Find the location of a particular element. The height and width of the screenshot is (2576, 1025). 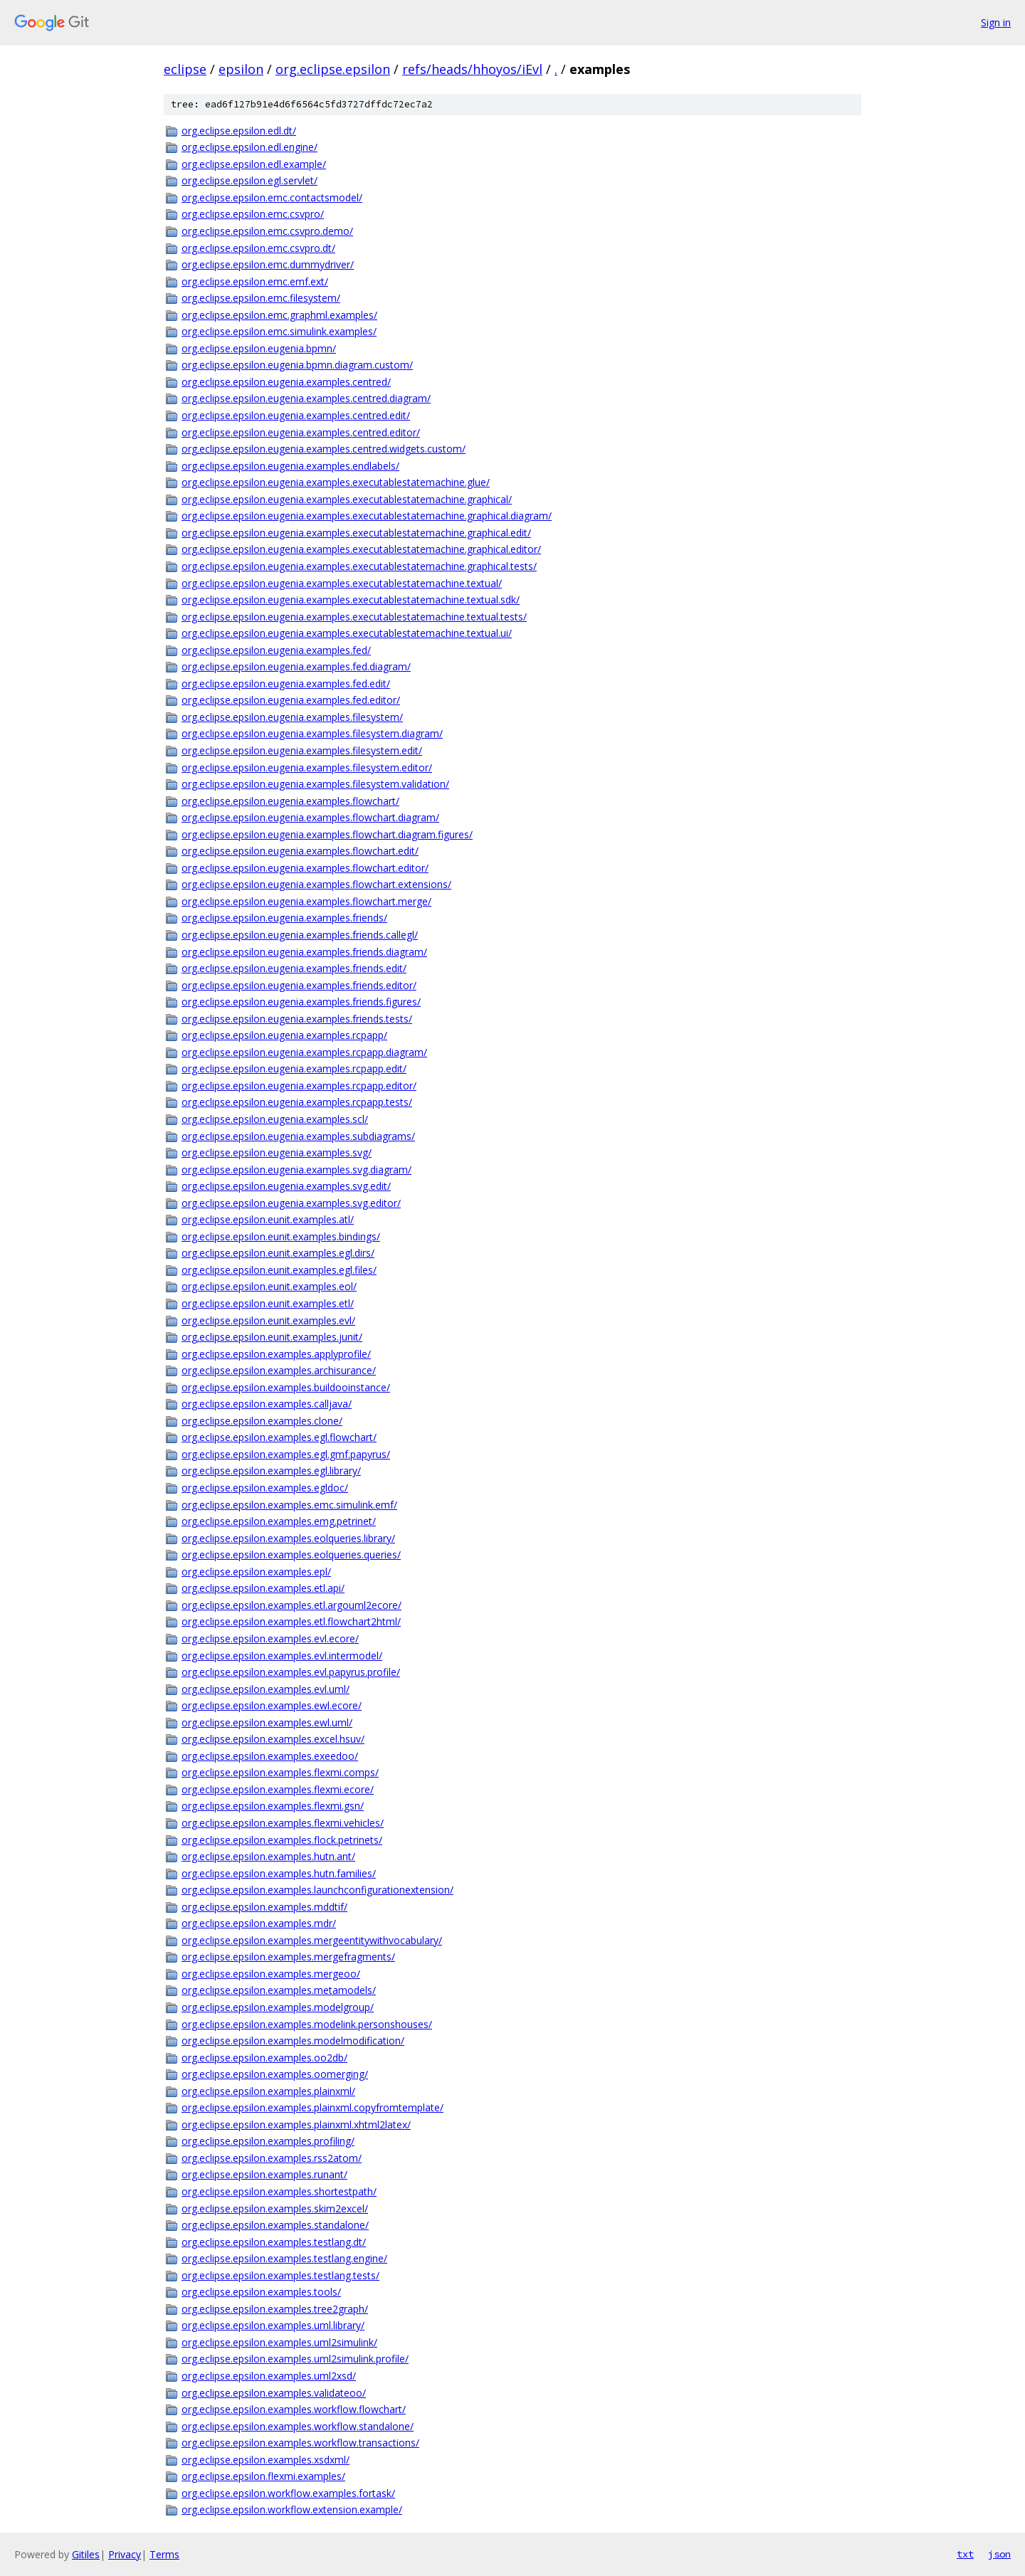

org.eclipse.epsilon.examples.emg.petrinet/ is located at coordinates (279, 1521).